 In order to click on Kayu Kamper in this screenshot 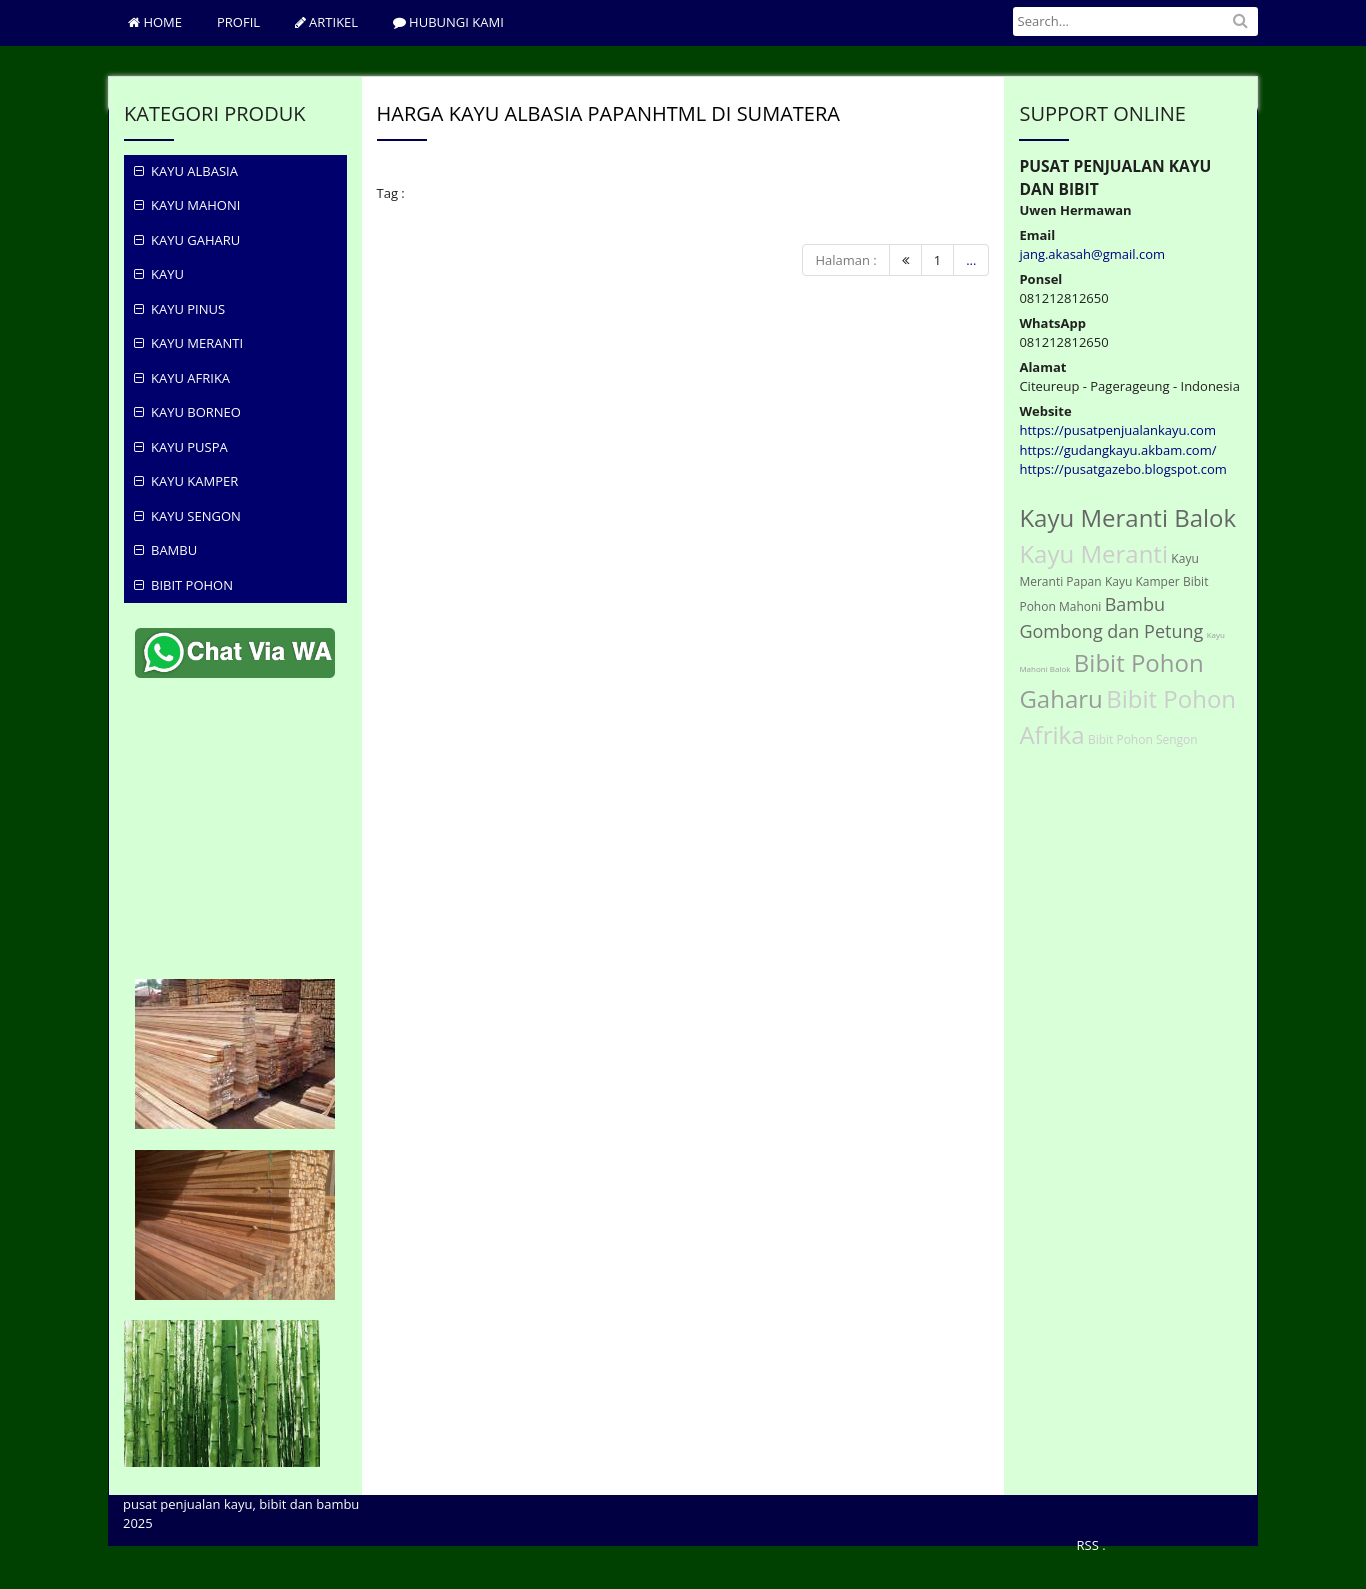, I will do `click(186, 481)`.